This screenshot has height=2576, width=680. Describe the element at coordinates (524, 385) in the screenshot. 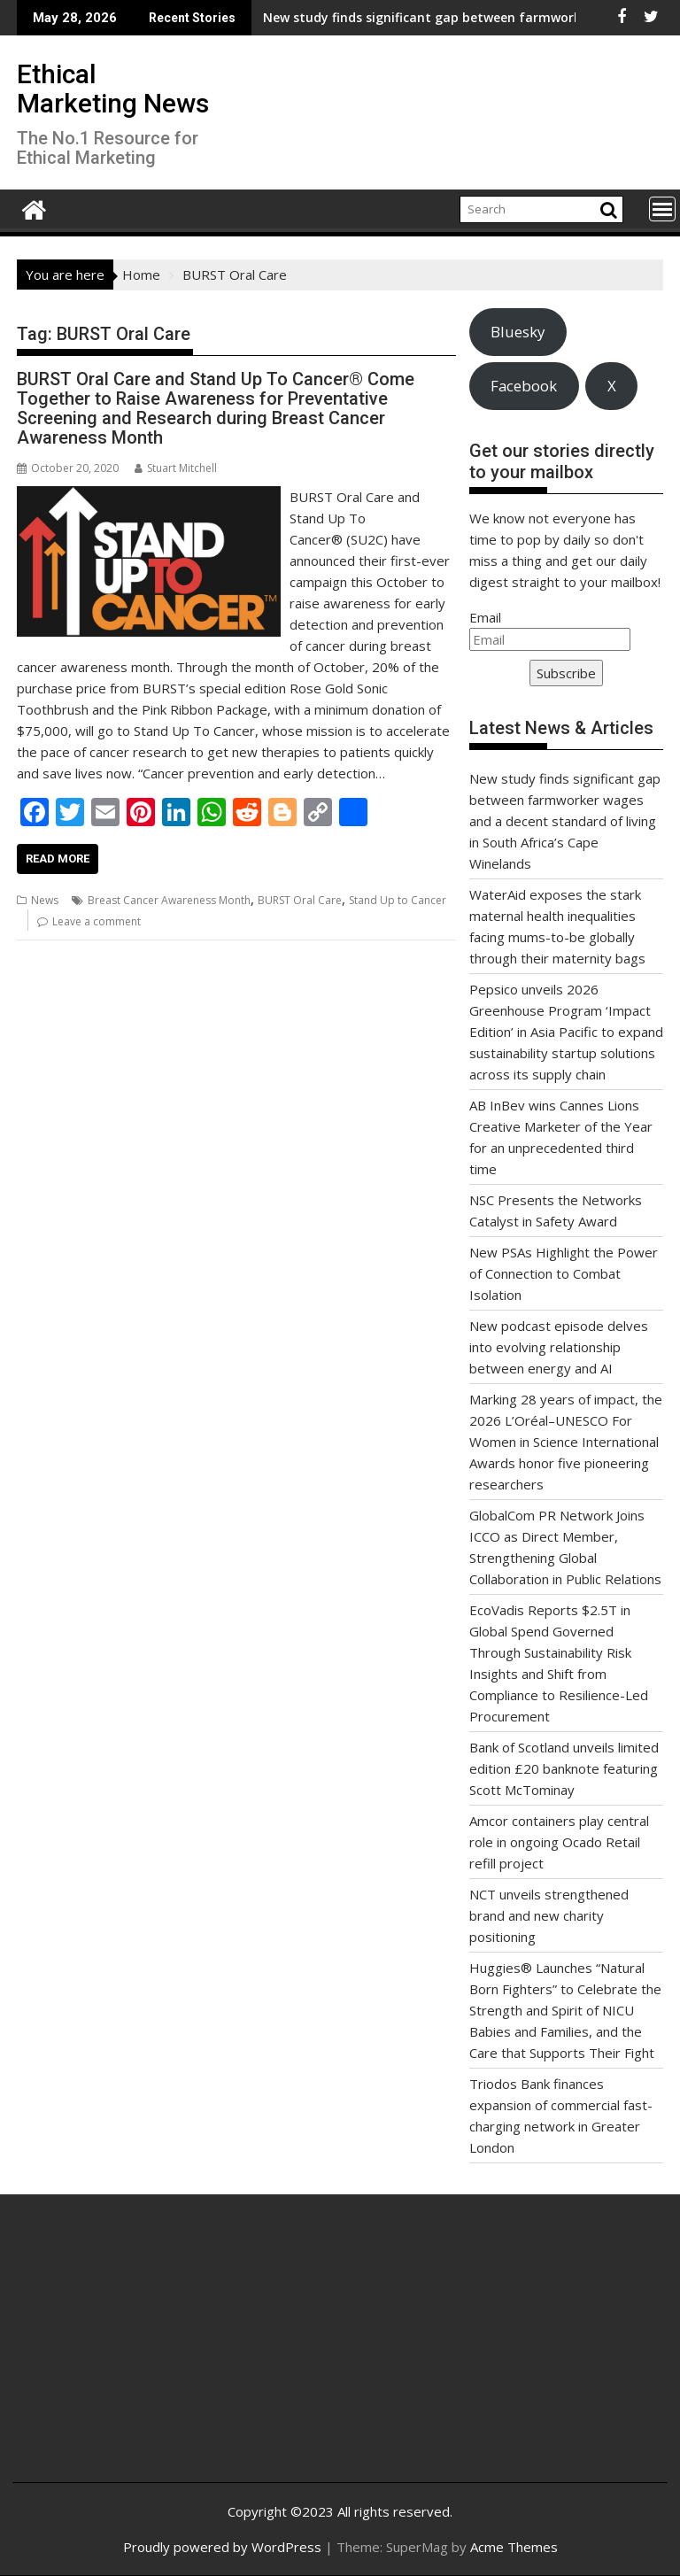

I see `Facebook` at that location.